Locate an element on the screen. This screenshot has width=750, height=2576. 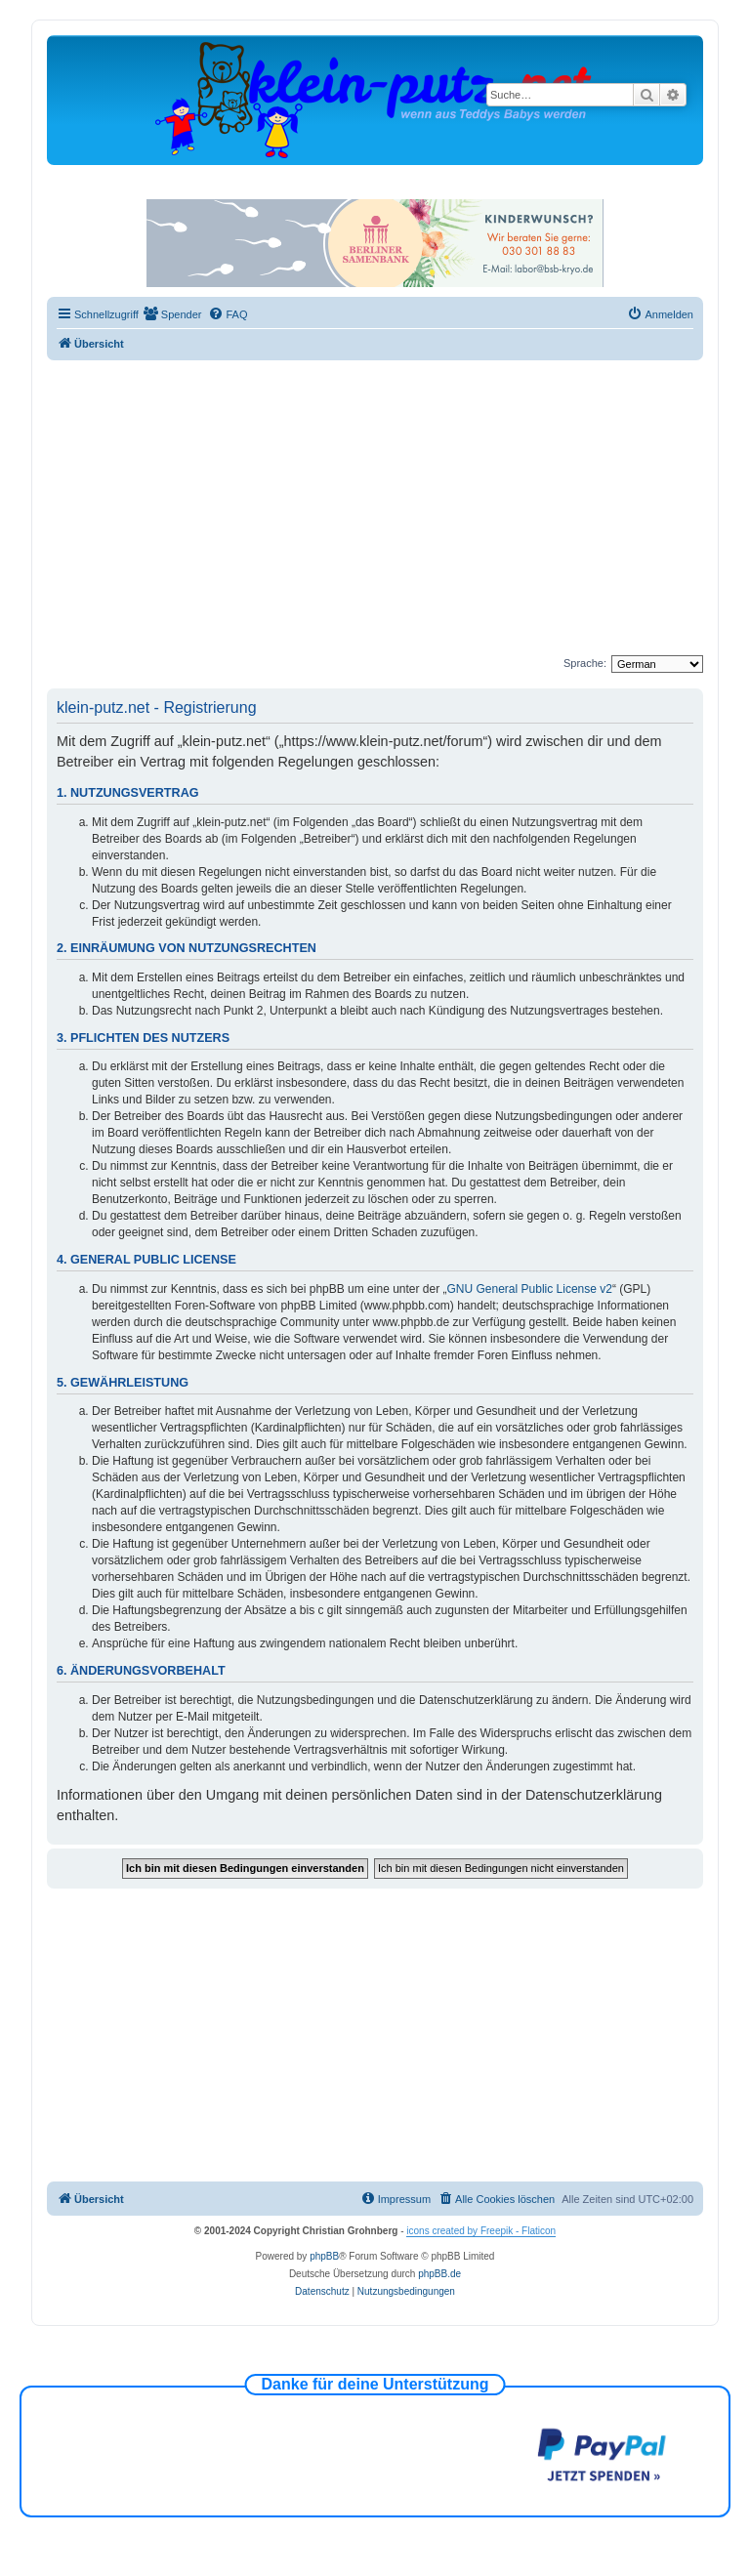
Sprache: is located at coordinates (584, 663).